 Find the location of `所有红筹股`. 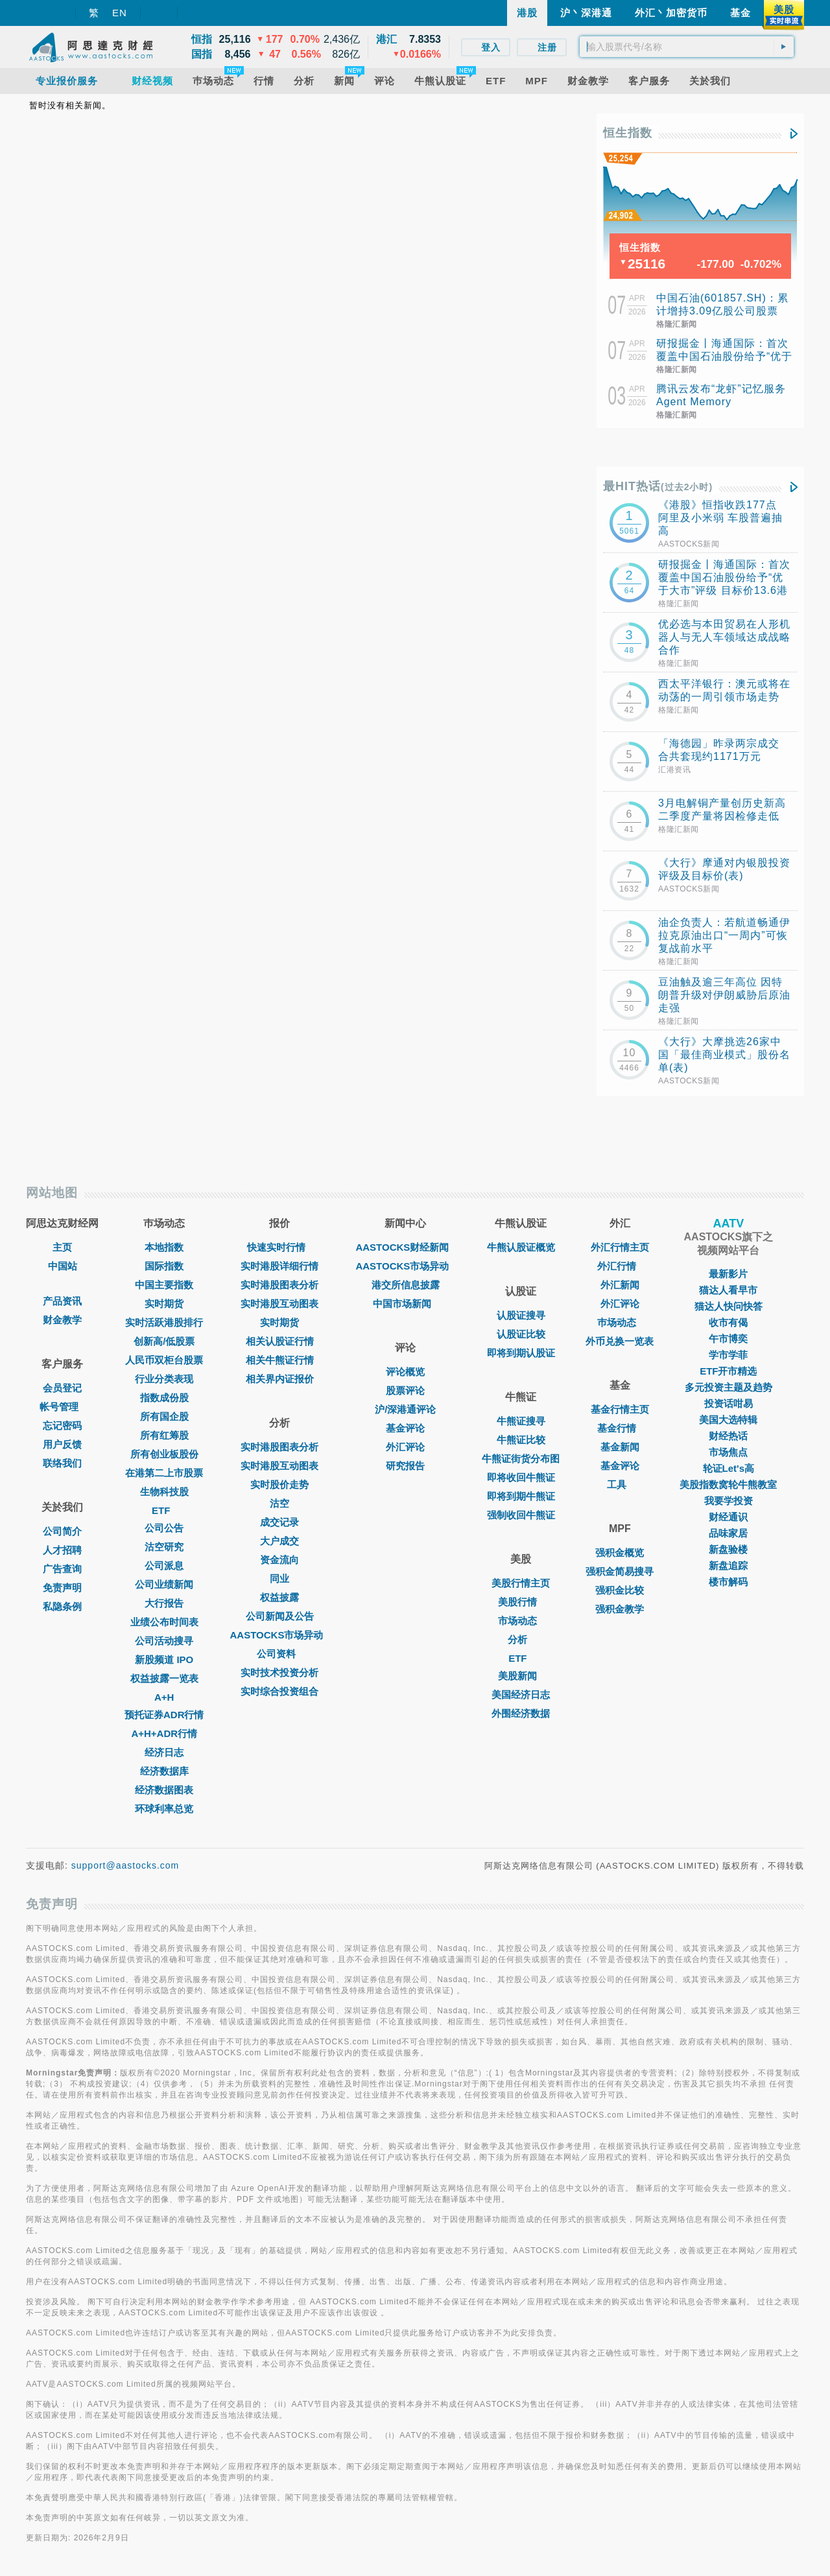

所有红筹股 is located at coordinates (164, 1435).